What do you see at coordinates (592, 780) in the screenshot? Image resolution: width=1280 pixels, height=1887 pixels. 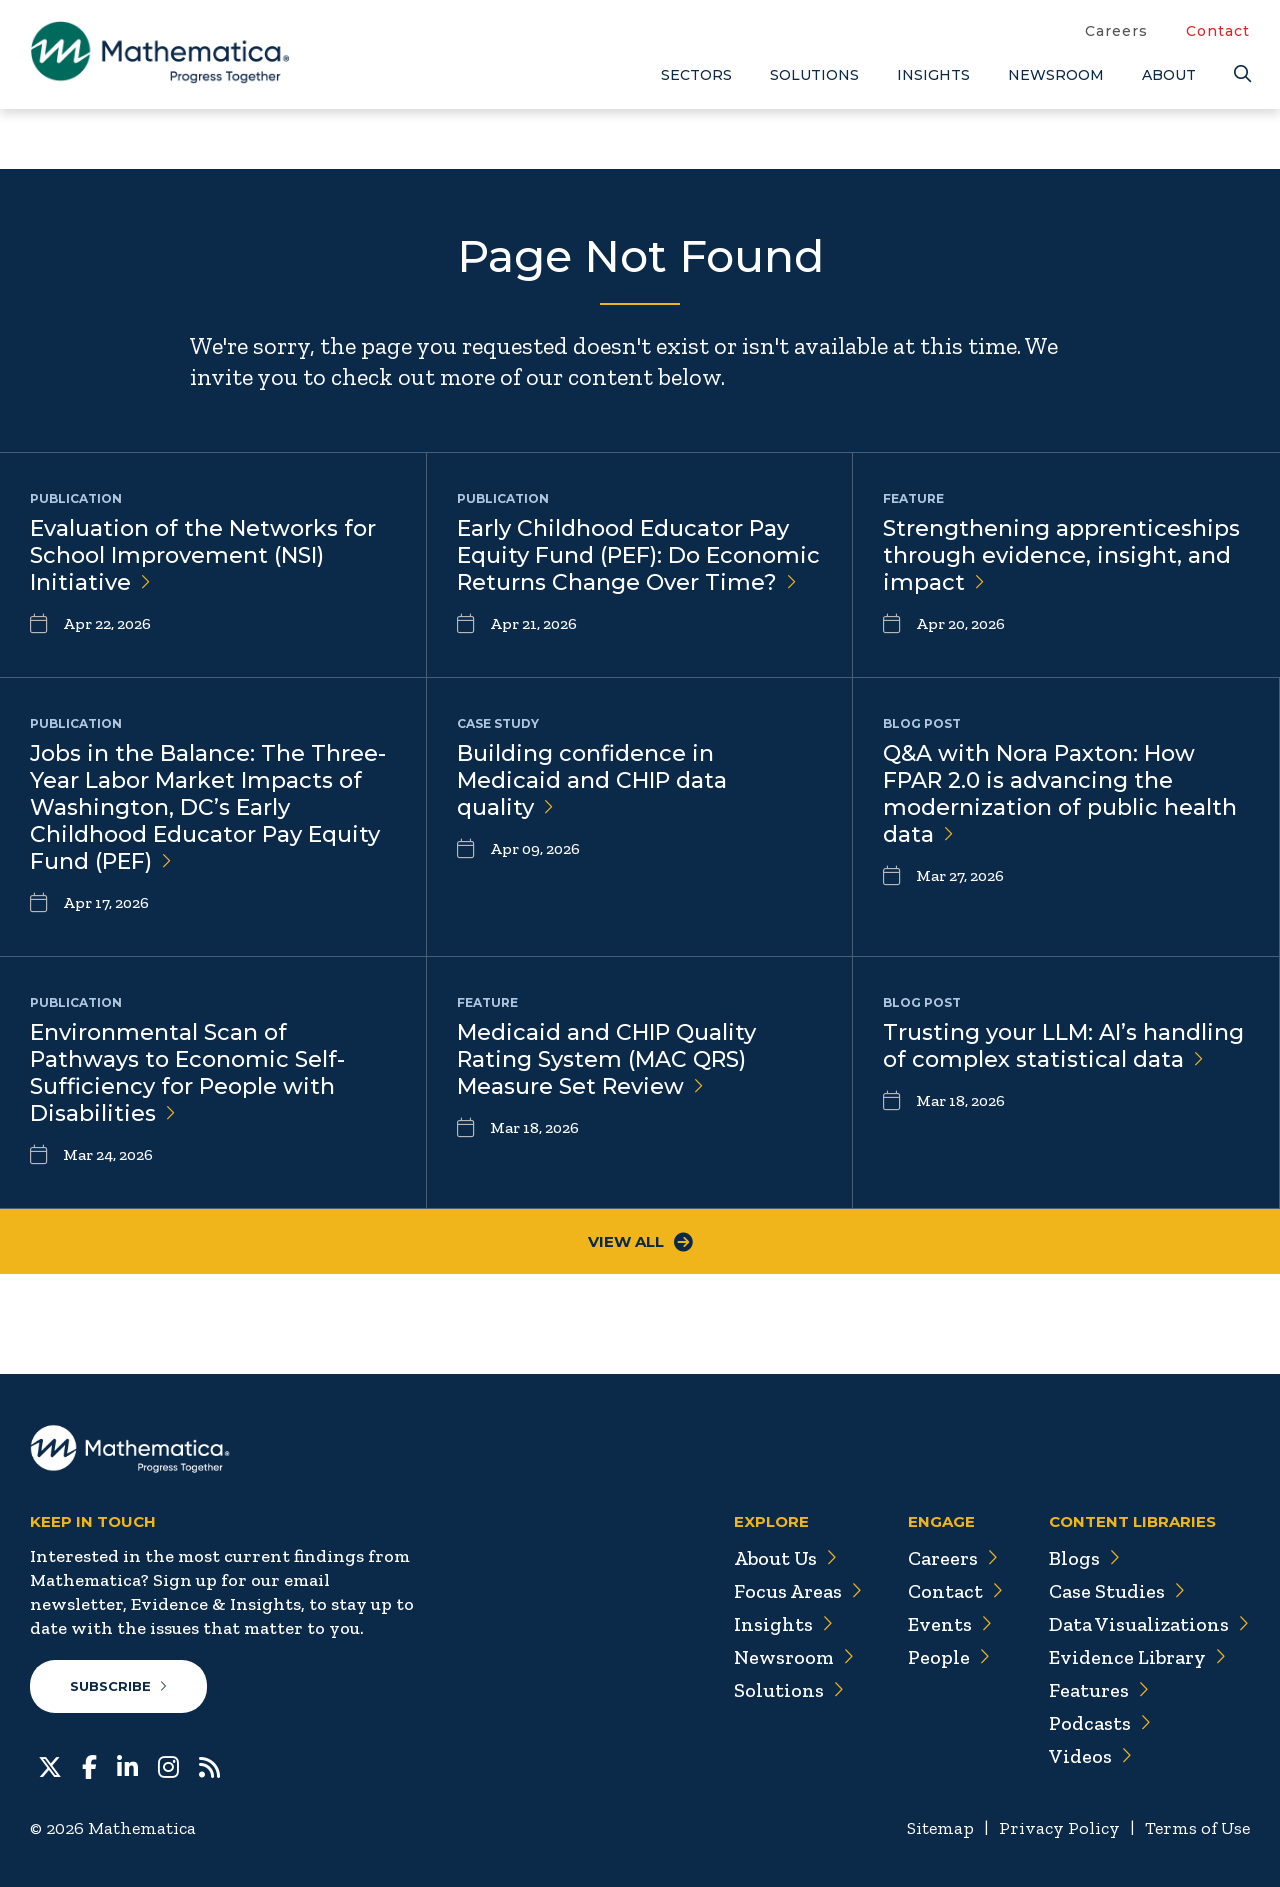 I see `Building confidence in Medicaid and CHIP data` at bounding box center [592, 780].